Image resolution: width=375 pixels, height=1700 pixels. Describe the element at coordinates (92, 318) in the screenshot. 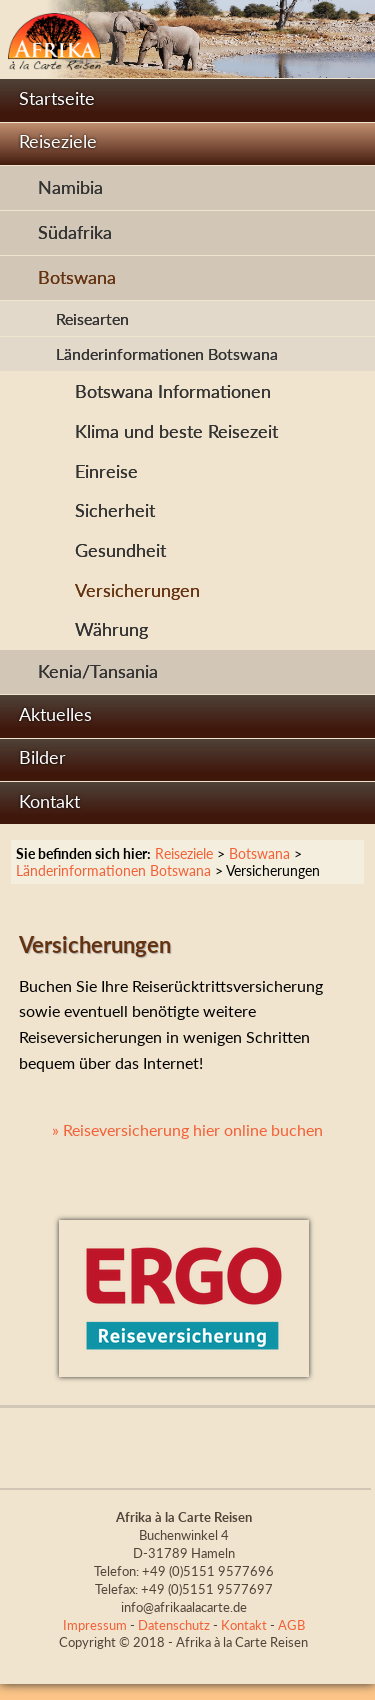

I see `Reisearten` at that location.